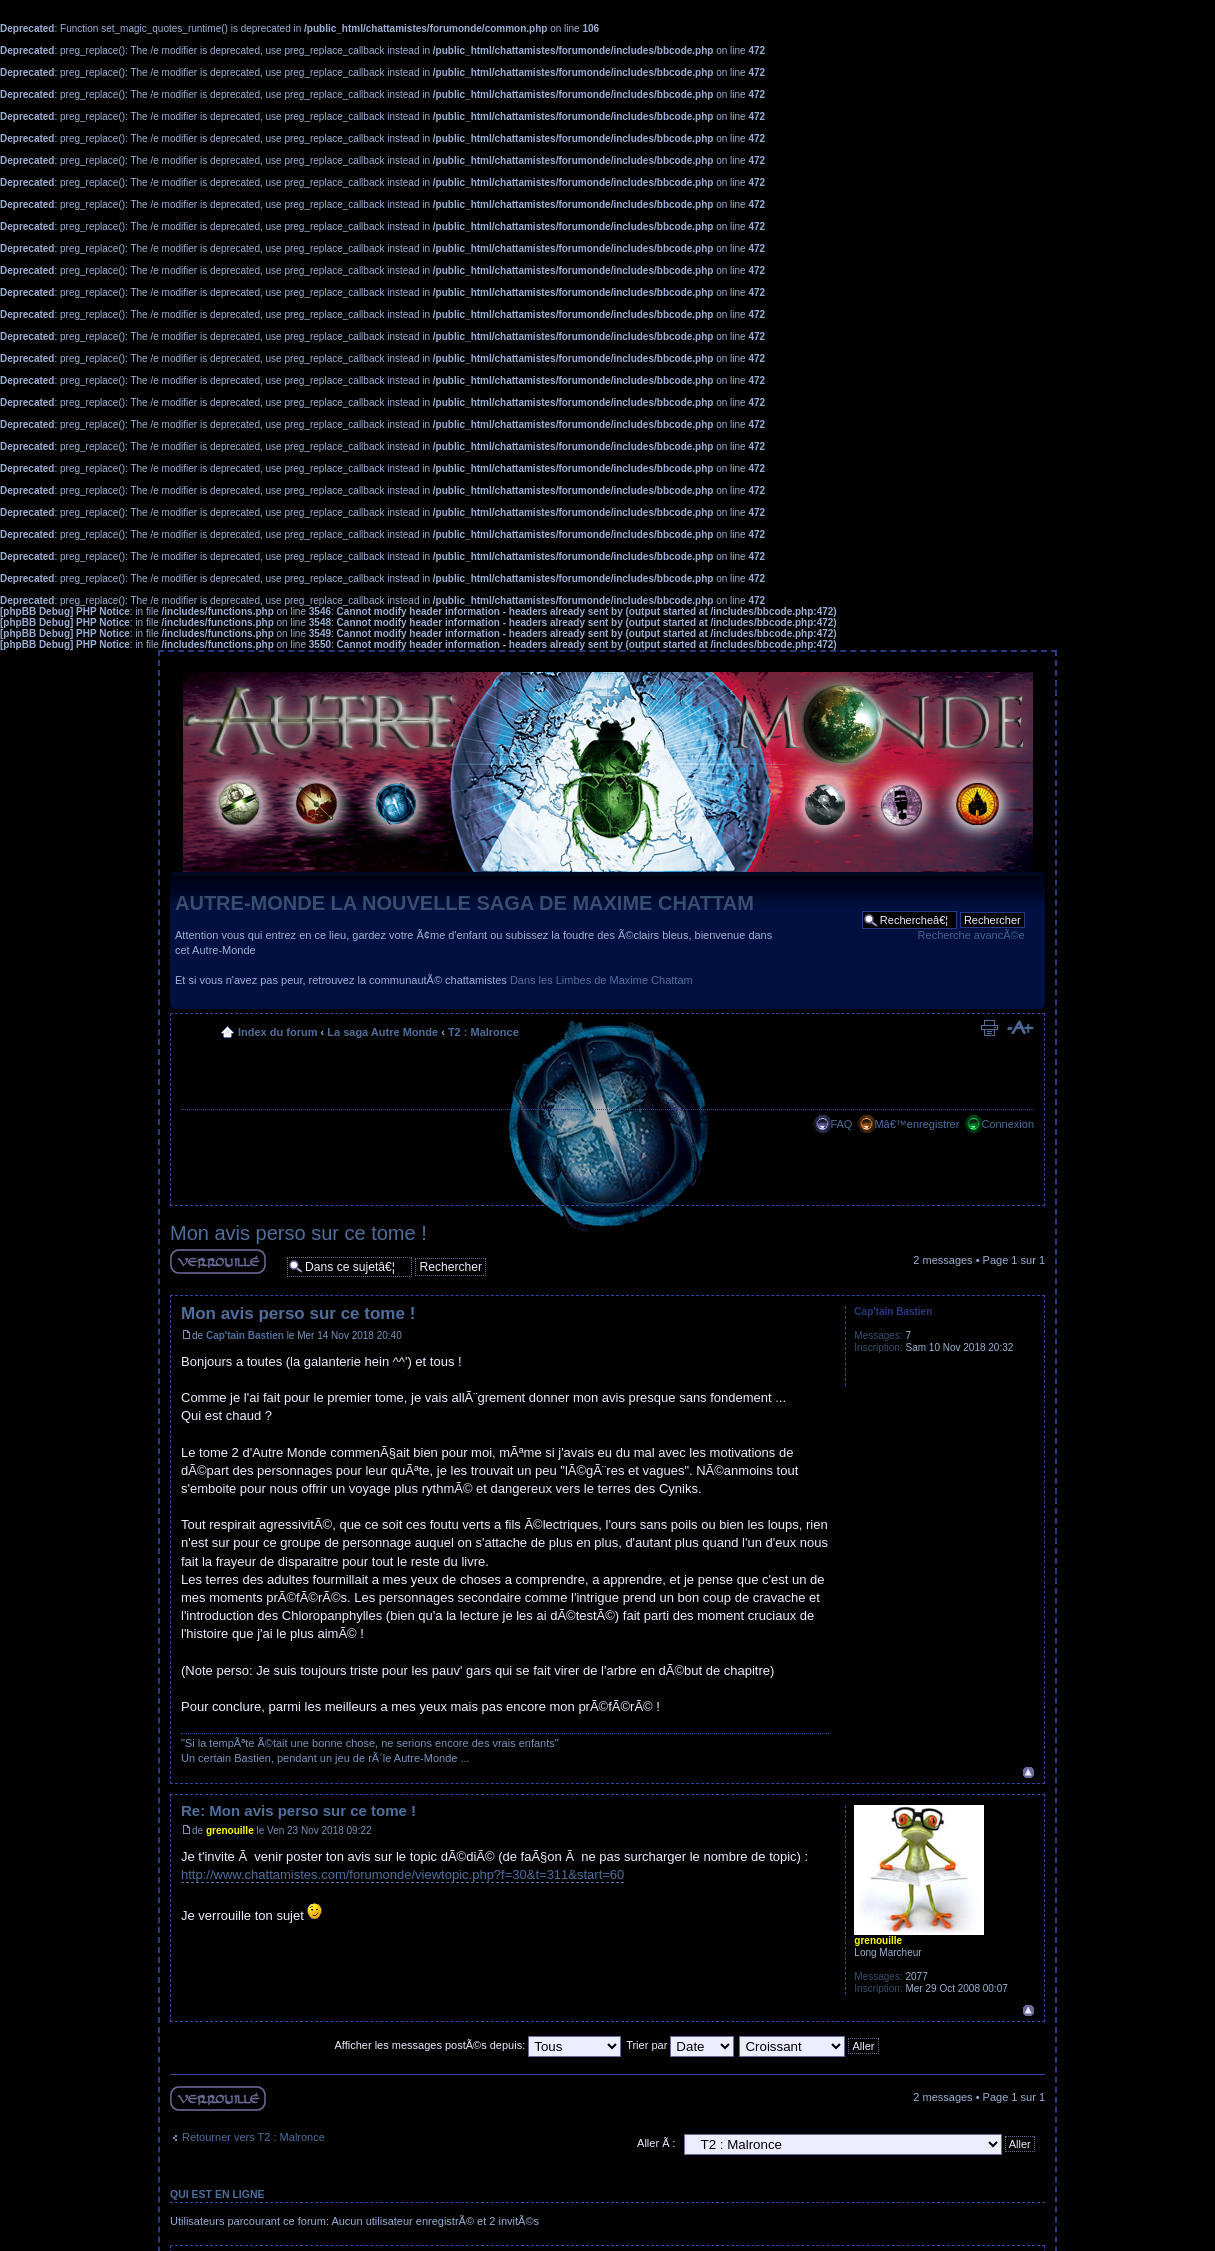 The width and height of the screenshot is (1215, 2251). Describe the element at coordinates (217, 2194) in the screenshot. I see `Qui est en ligne` at that location.